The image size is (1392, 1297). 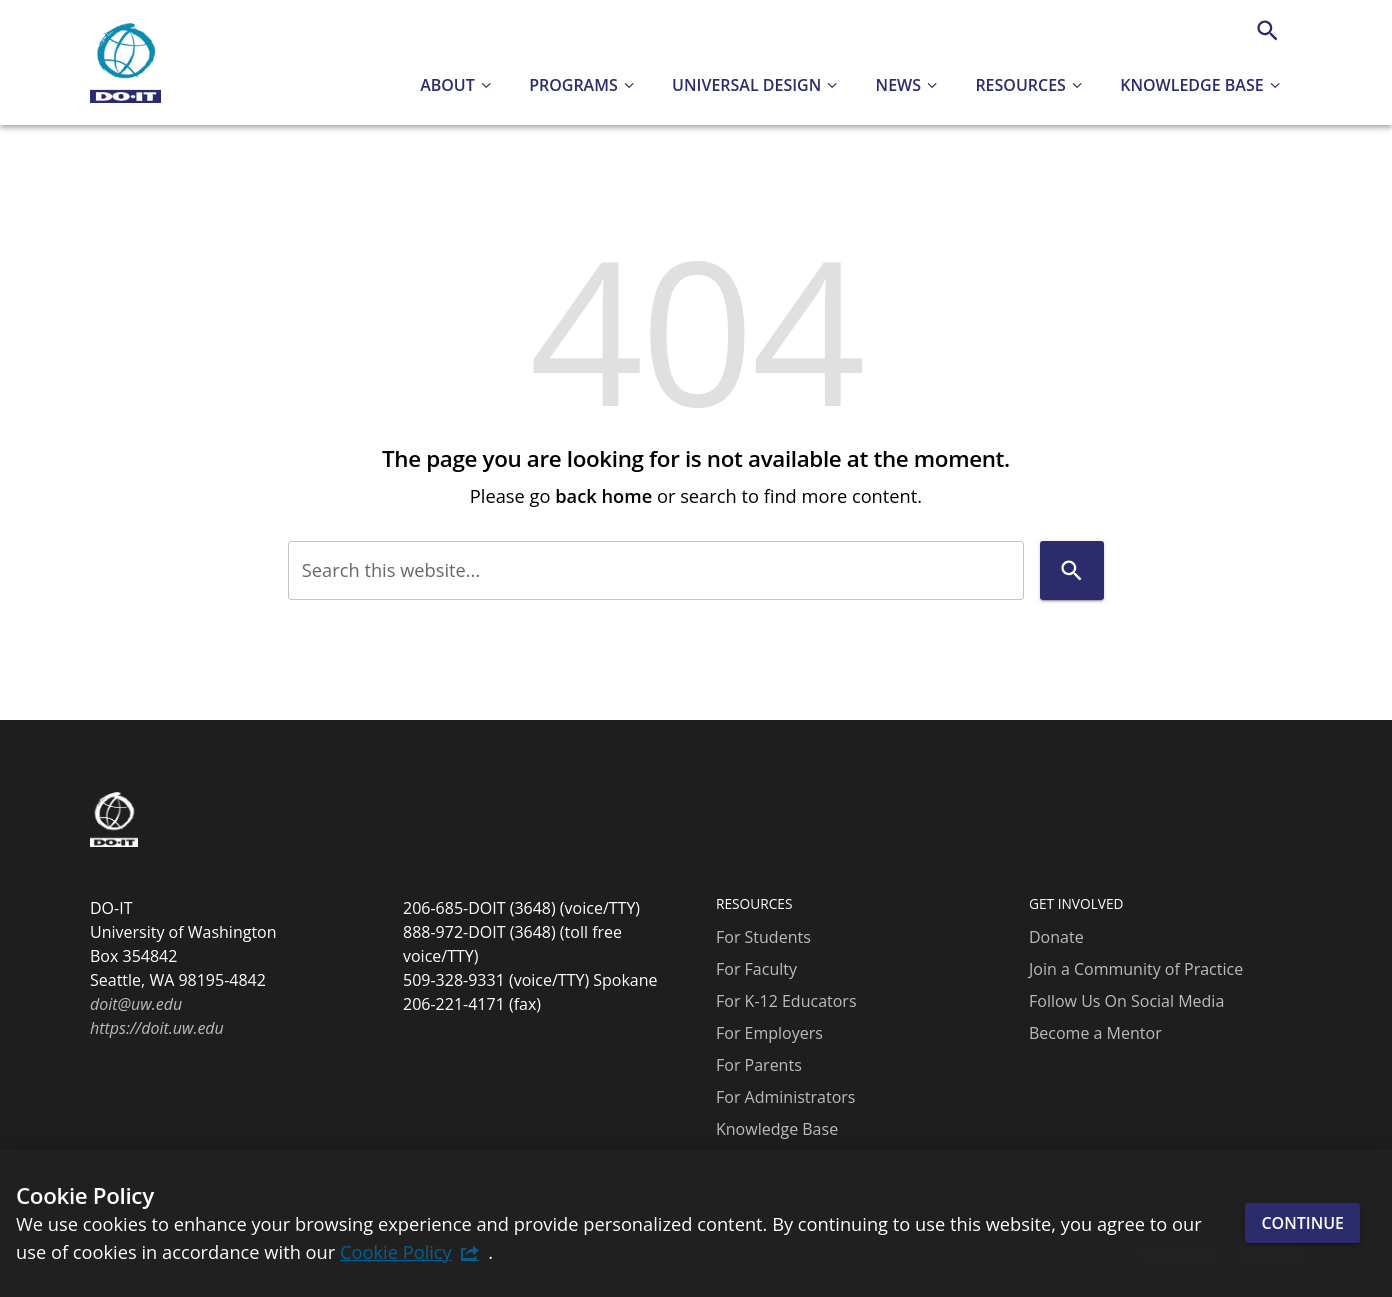 I want to click on Programs [button], so click(x=573, y=85).